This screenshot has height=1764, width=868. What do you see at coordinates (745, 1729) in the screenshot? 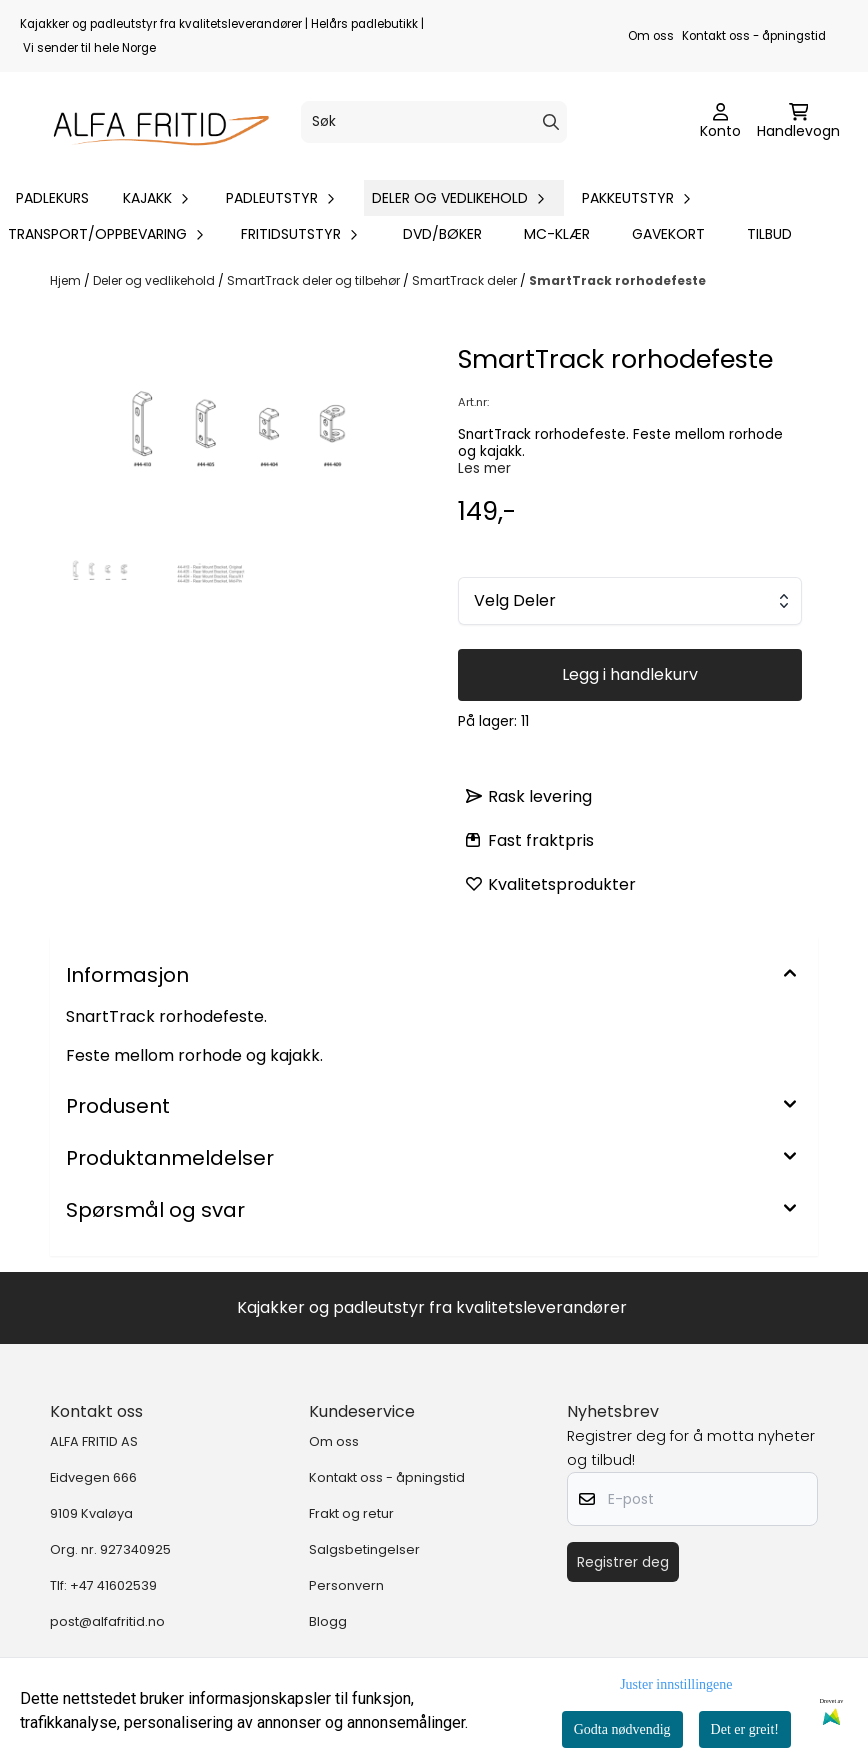
I see `Det er greit!` at bounding box center [745, 1729].